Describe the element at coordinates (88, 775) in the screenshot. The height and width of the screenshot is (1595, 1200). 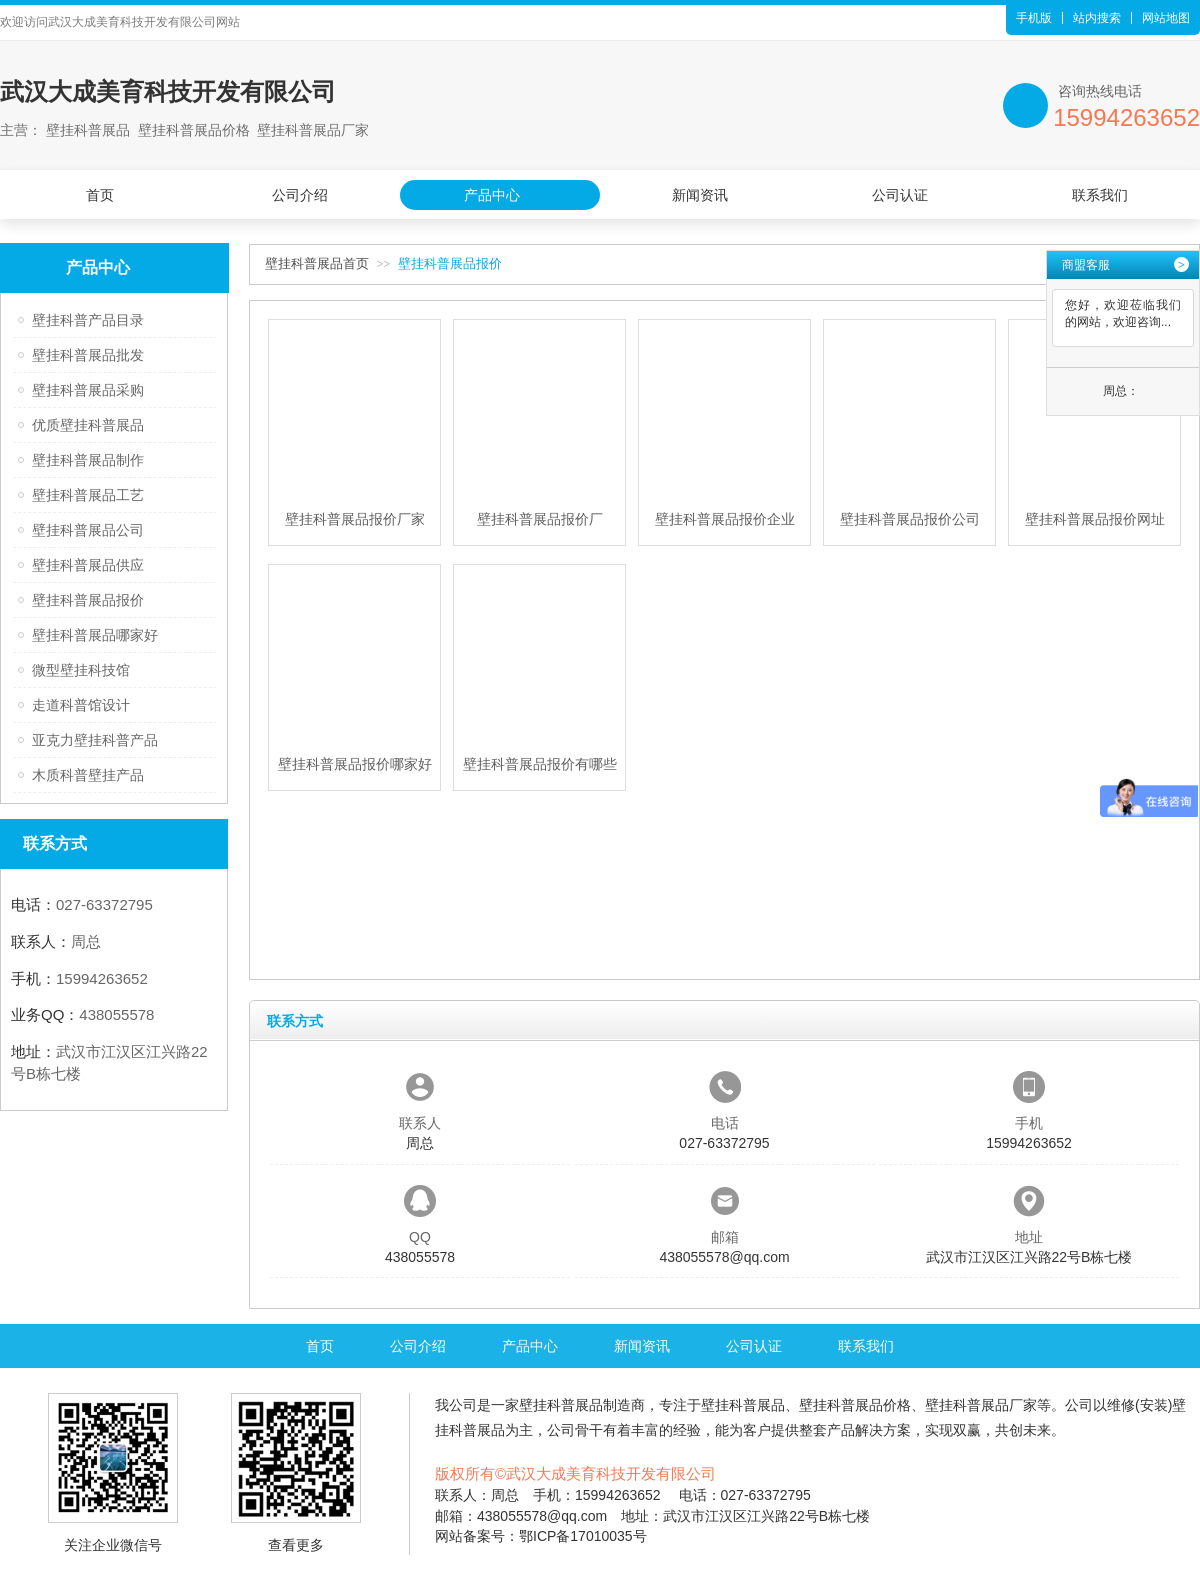
I see `木质科普壁挂产品` at that location.